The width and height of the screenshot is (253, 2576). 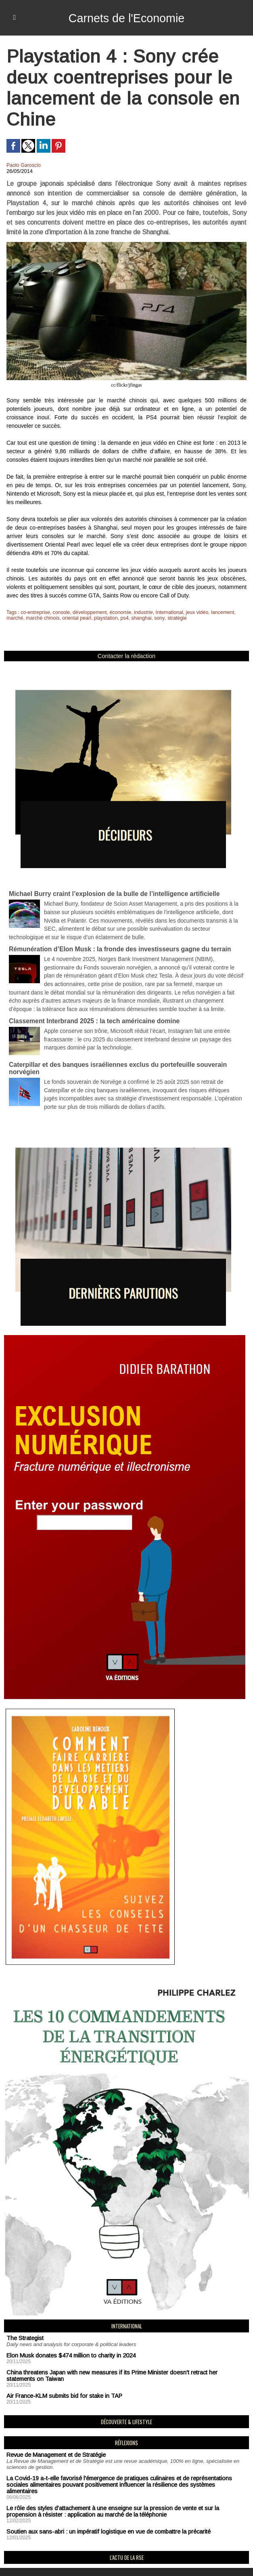 What do you see at coordinates (74, 618) in the screenshot?
I see `oriental pearl` at bounding box center [74, 618].